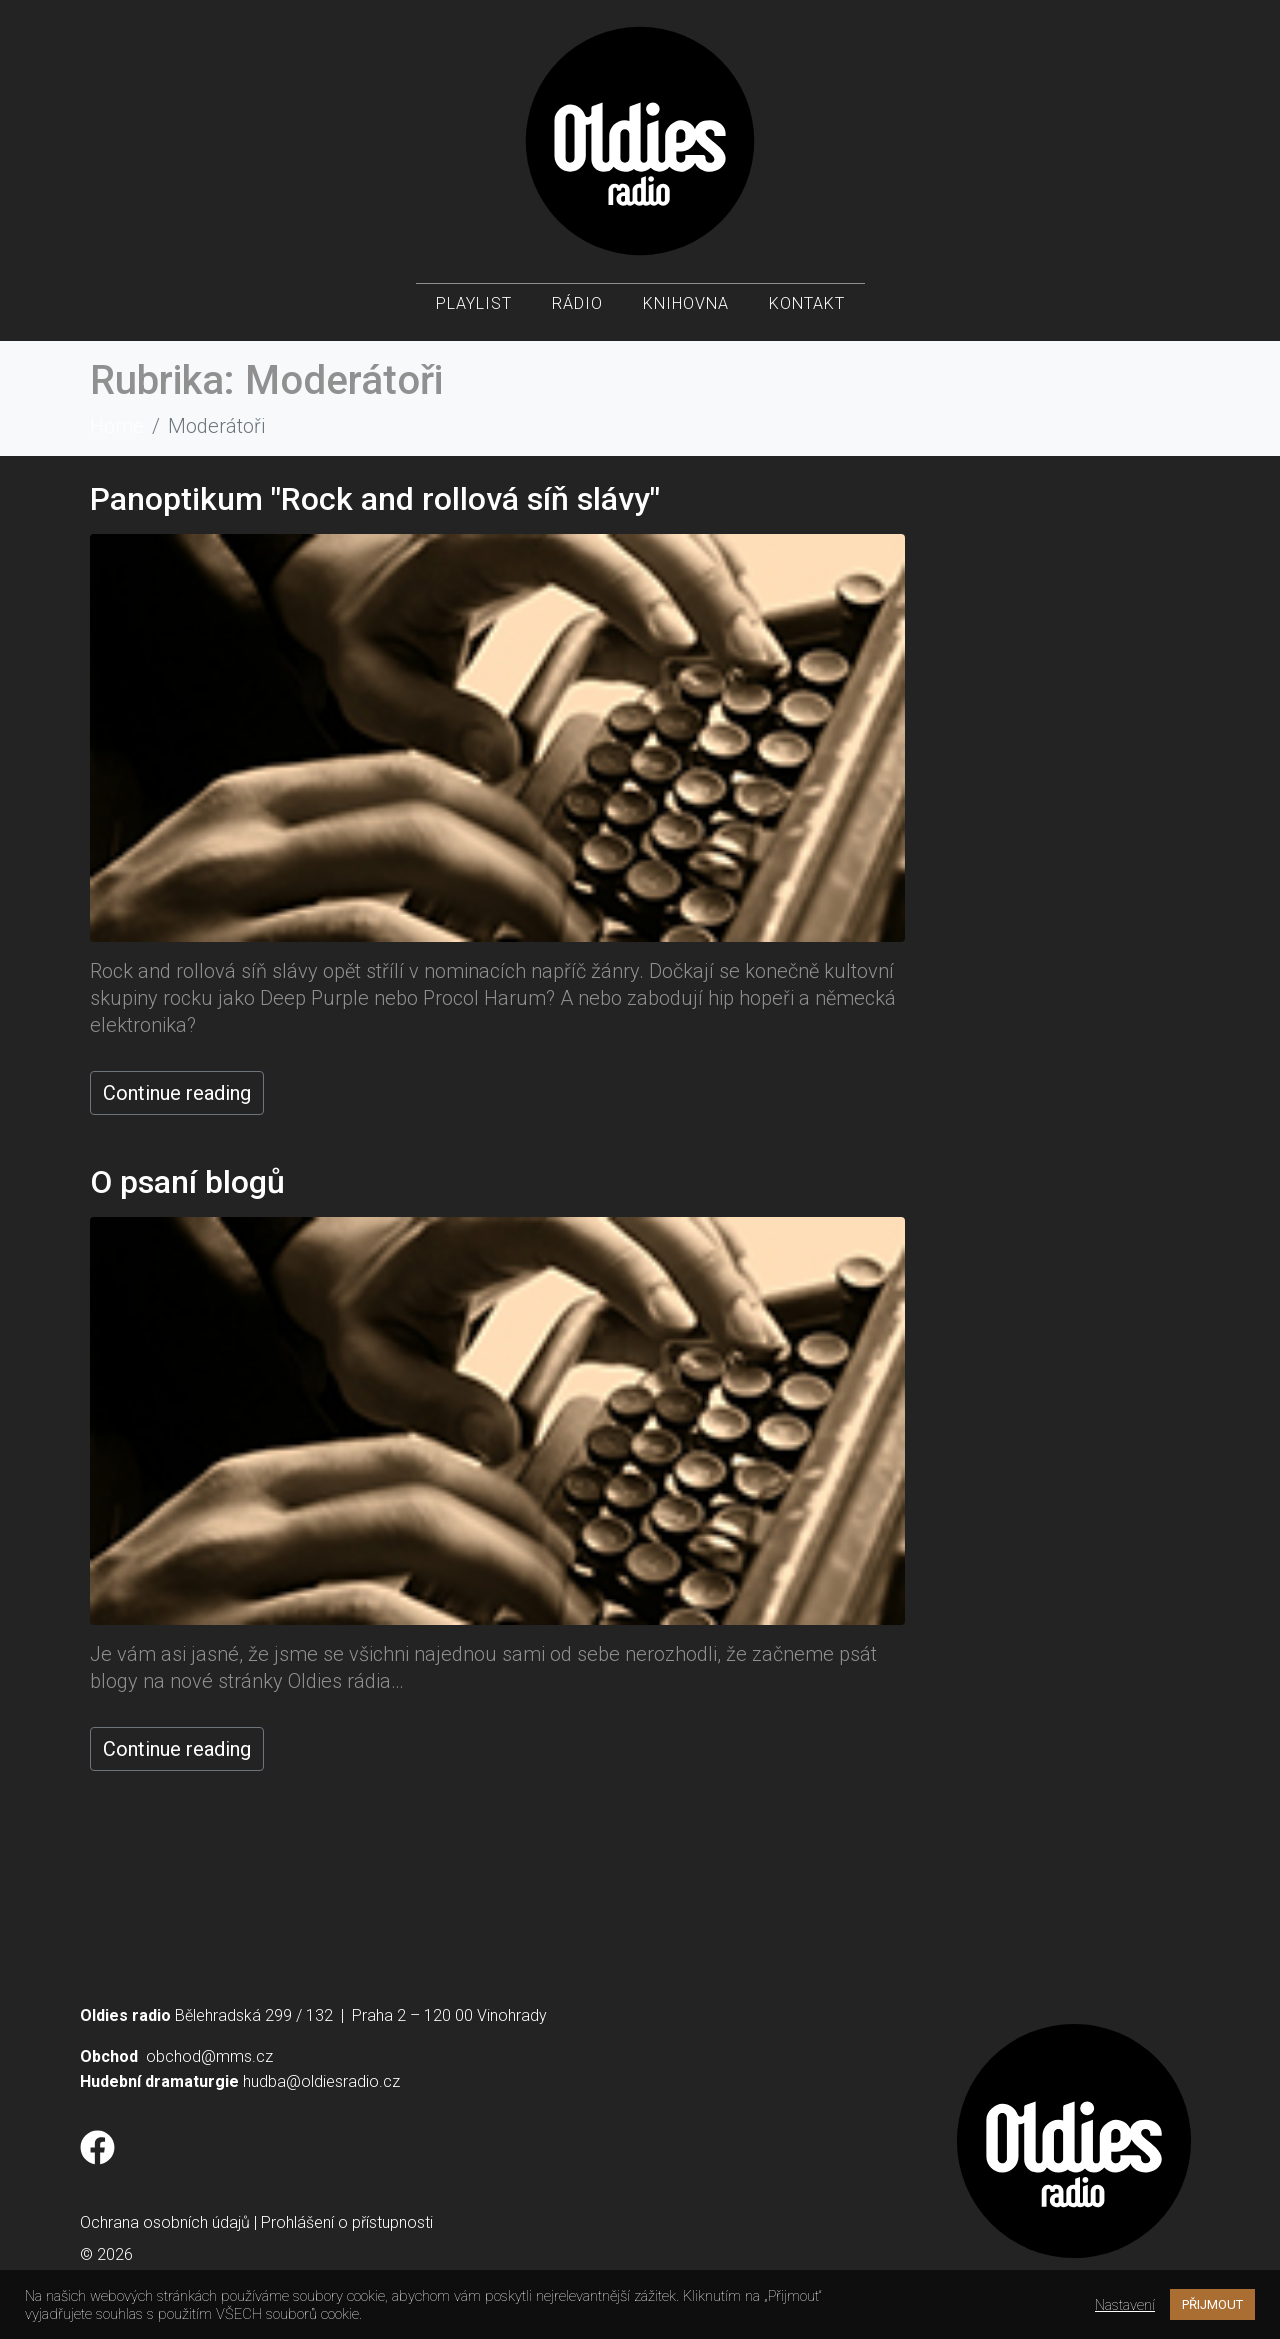 The image size is (1280, 2339). I want to click on Knihovna, so click(686, 310).